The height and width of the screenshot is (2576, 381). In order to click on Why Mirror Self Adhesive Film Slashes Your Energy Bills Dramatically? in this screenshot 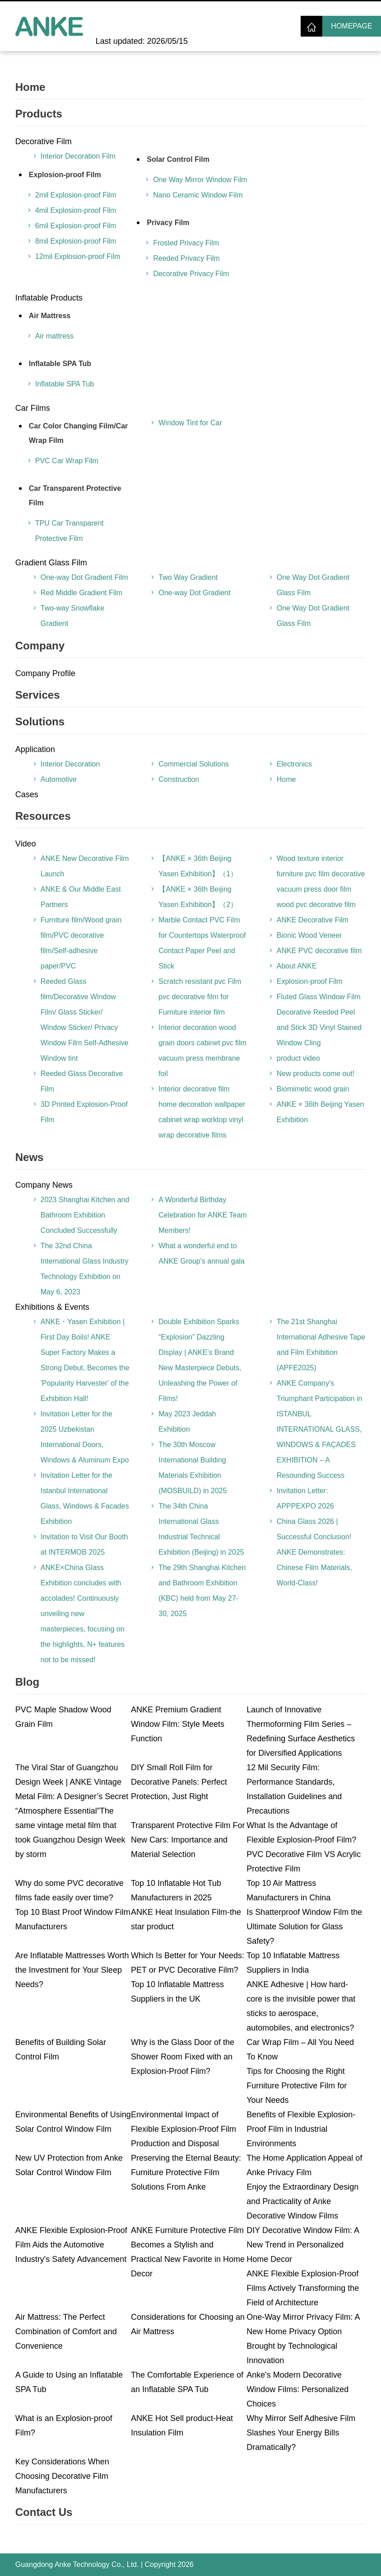, I will do `click(300, 2433)`.